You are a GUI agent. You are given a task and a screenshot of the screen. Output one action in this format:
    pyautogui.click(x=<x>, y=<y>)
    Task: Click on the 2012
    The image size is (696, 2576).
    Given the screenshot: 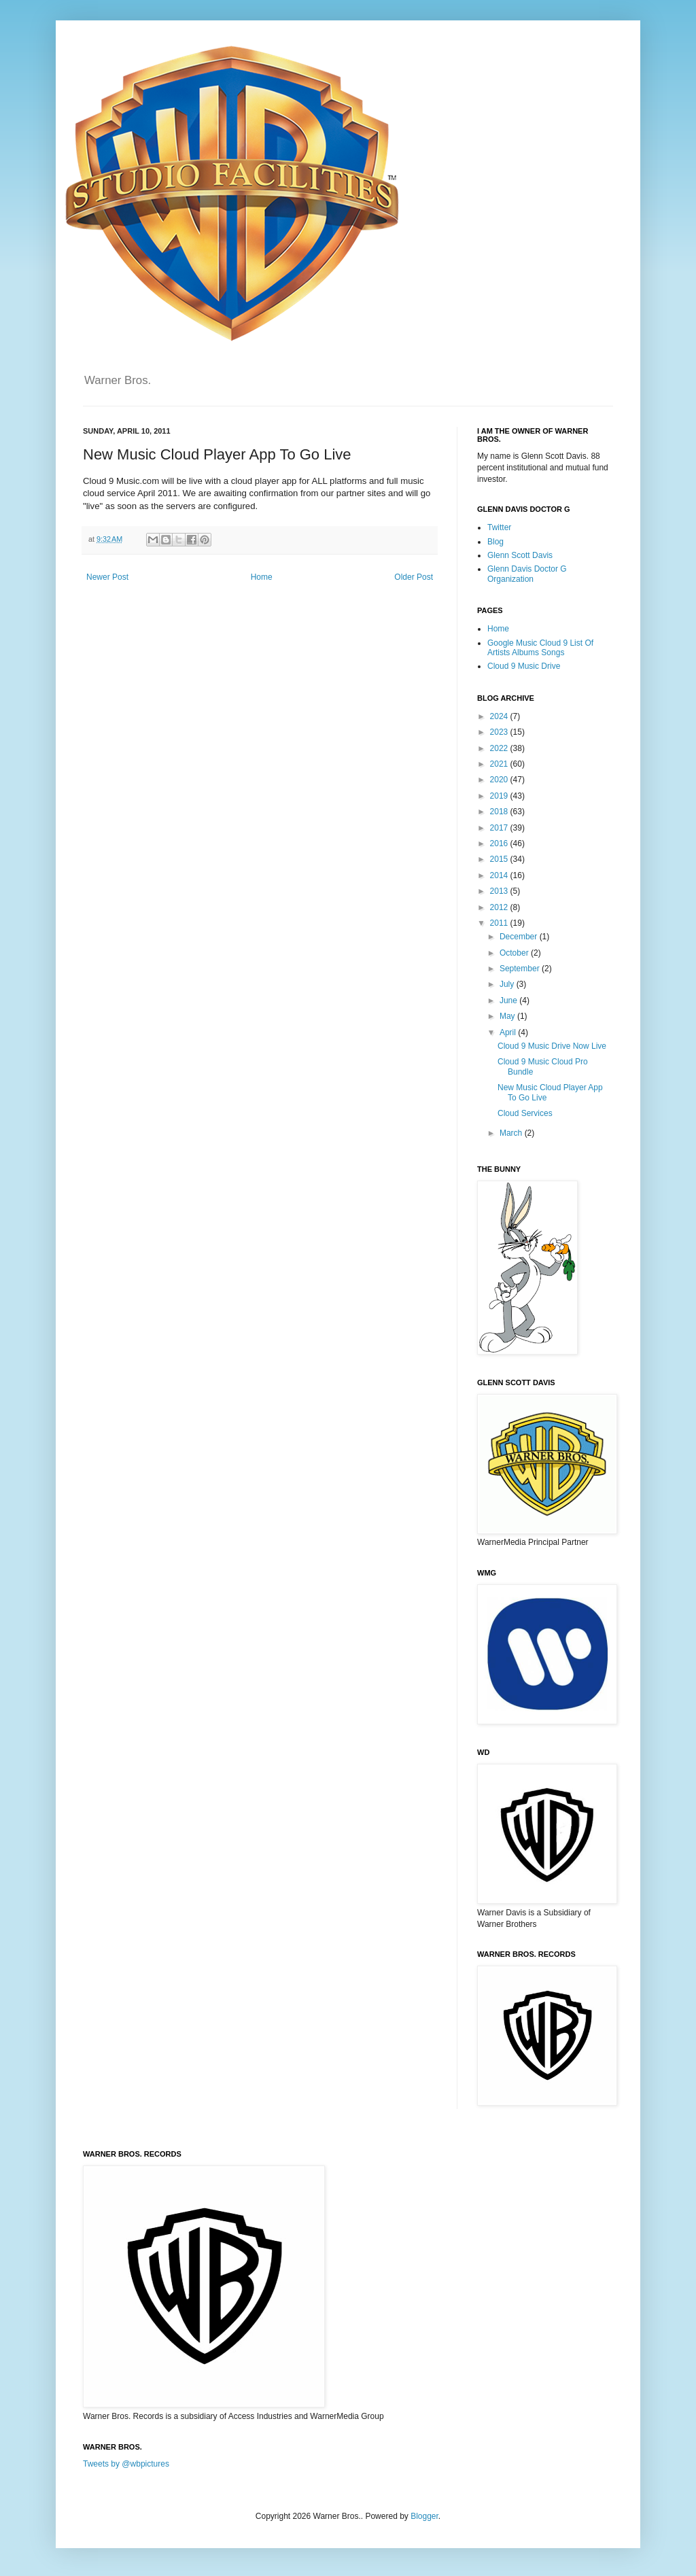 What is the action you would take?
    pyautogui.click(x=500, y=907)
    